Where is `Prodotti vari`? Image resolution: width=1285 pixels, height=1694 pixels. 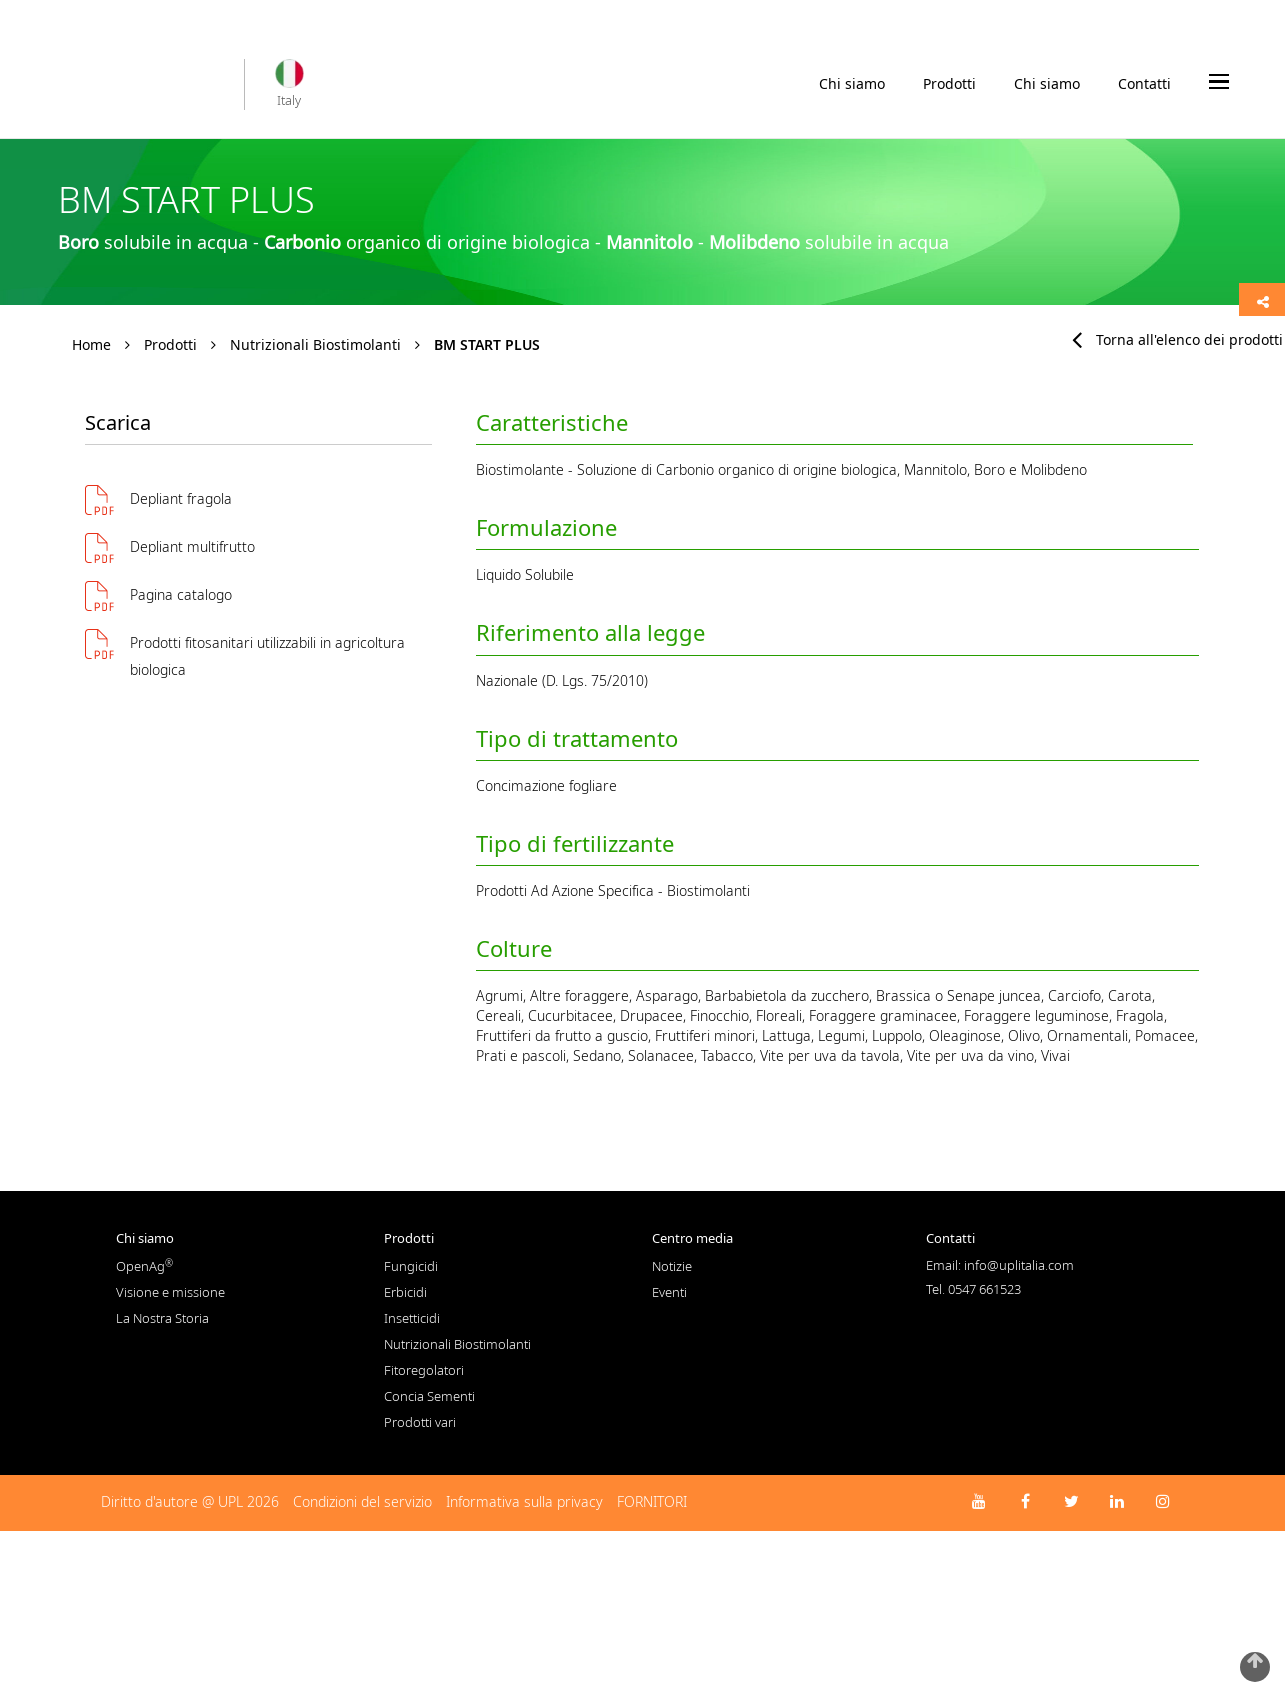 Prodotti vari is located at coordinates (420, 1422).